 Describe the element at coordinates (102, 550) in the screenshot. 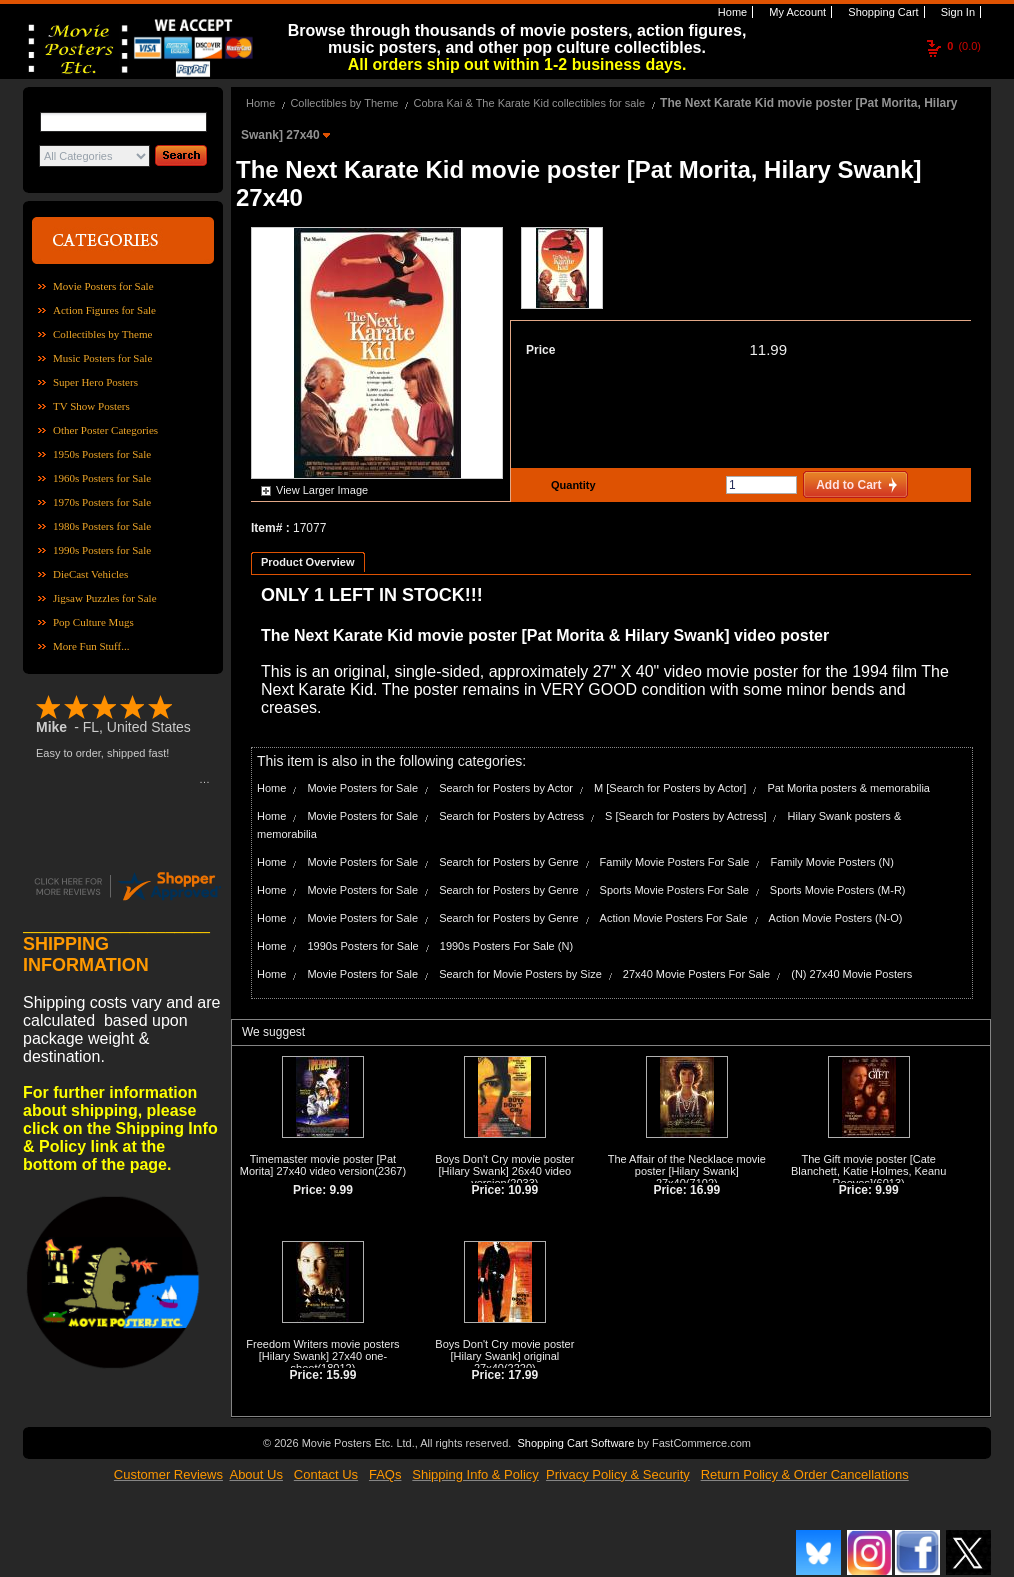

I see `1990s Posters for Sale` at that location.